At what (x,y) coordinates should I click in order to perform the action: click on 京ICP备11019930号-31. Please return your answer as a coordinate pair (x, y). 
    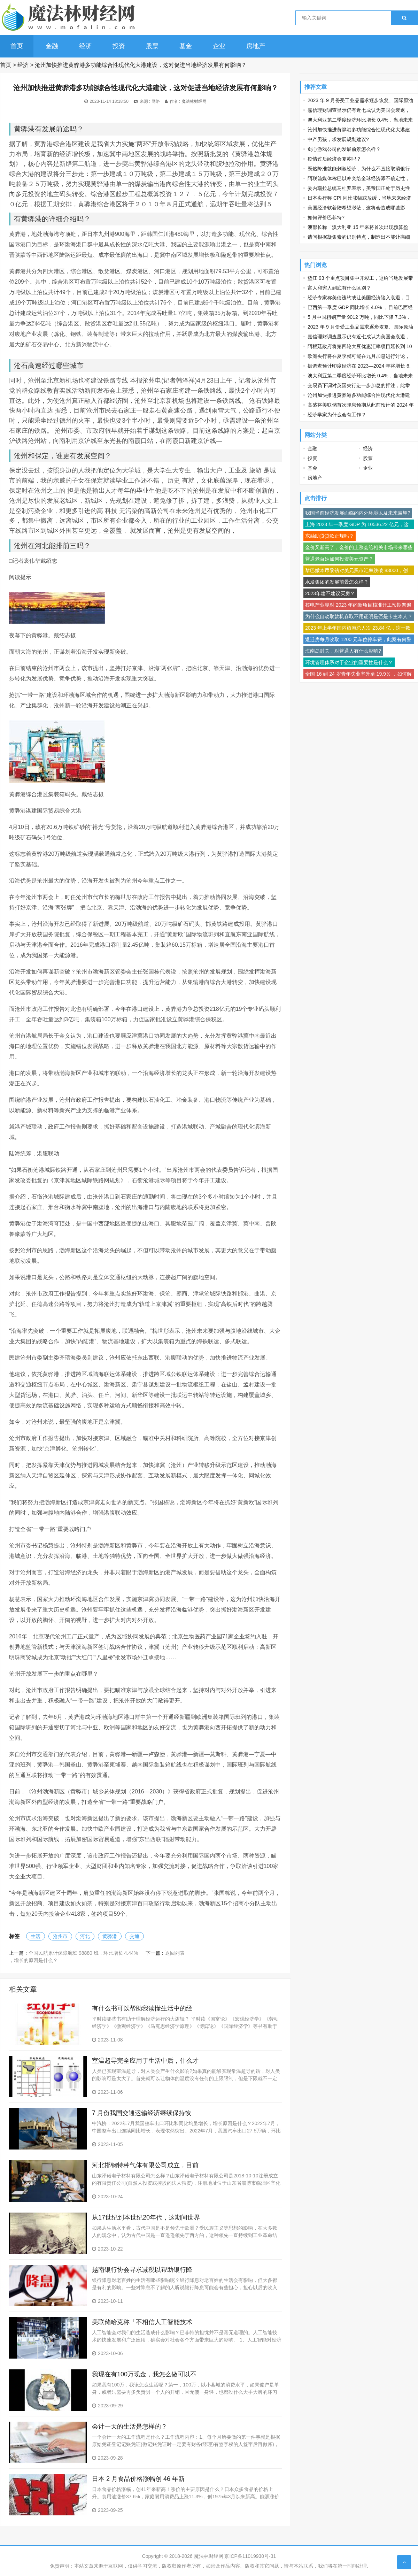
    Looking at the image, I should click on (250, 2556).